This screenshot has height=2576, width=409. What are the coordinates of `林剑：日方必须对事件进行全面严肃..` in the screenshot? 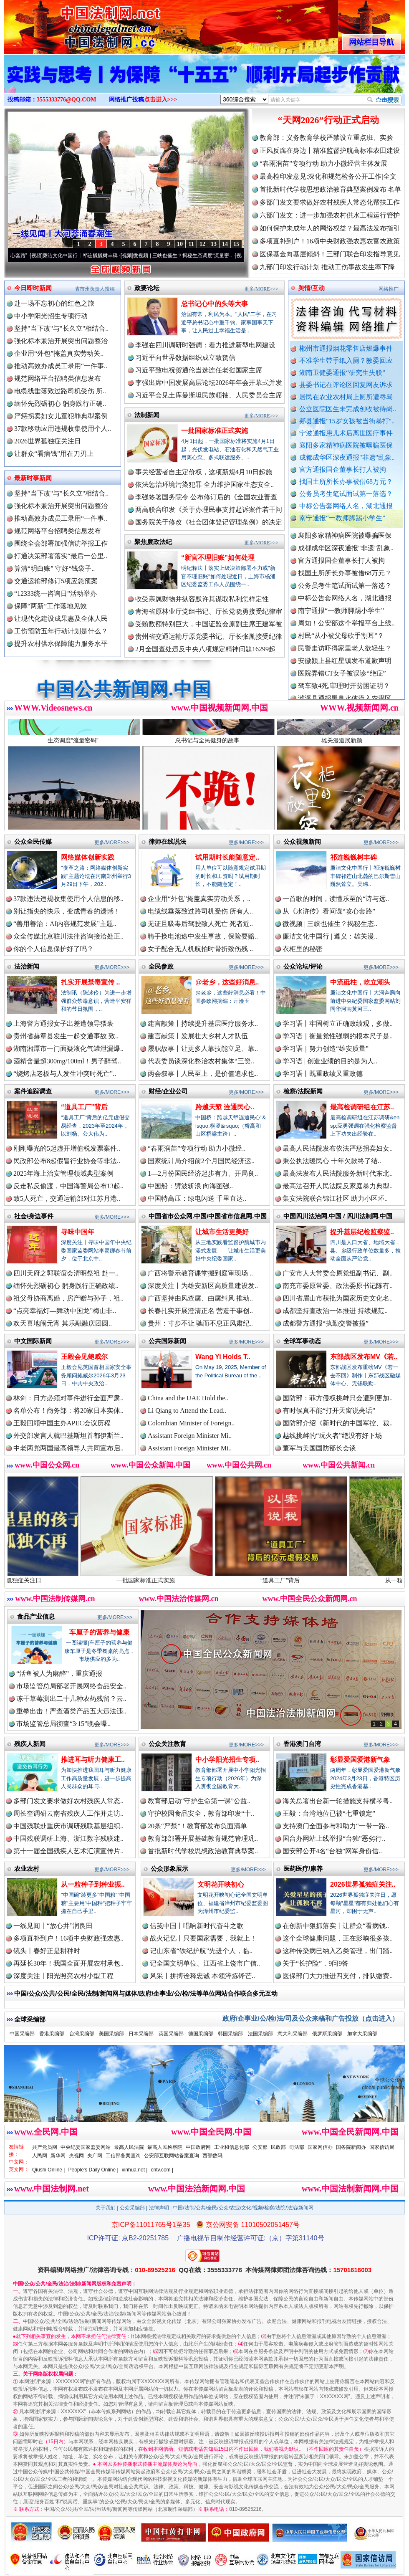 It's located at (68, 1398).